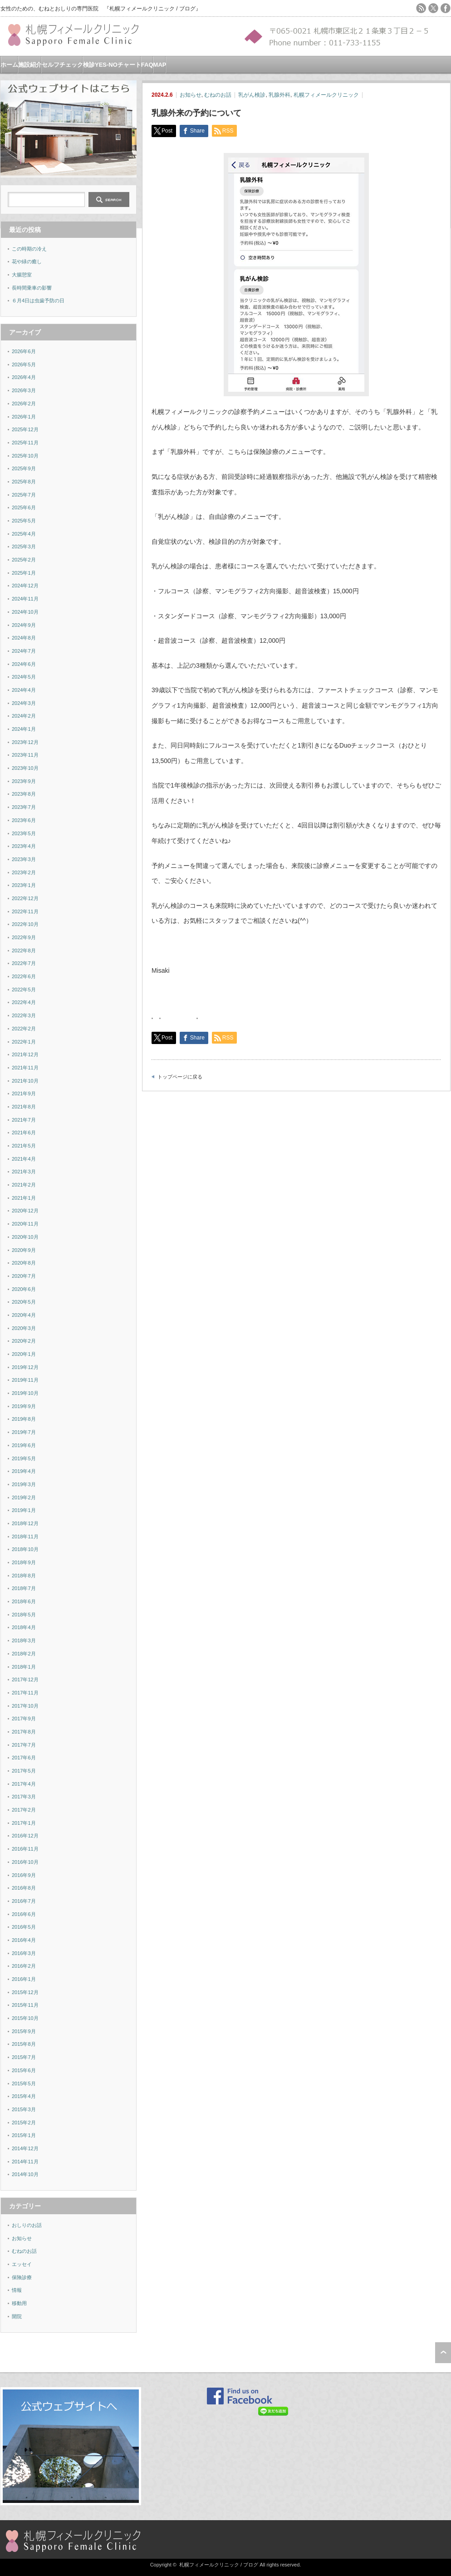  I want to click on お知らせ, so click(190, 95).